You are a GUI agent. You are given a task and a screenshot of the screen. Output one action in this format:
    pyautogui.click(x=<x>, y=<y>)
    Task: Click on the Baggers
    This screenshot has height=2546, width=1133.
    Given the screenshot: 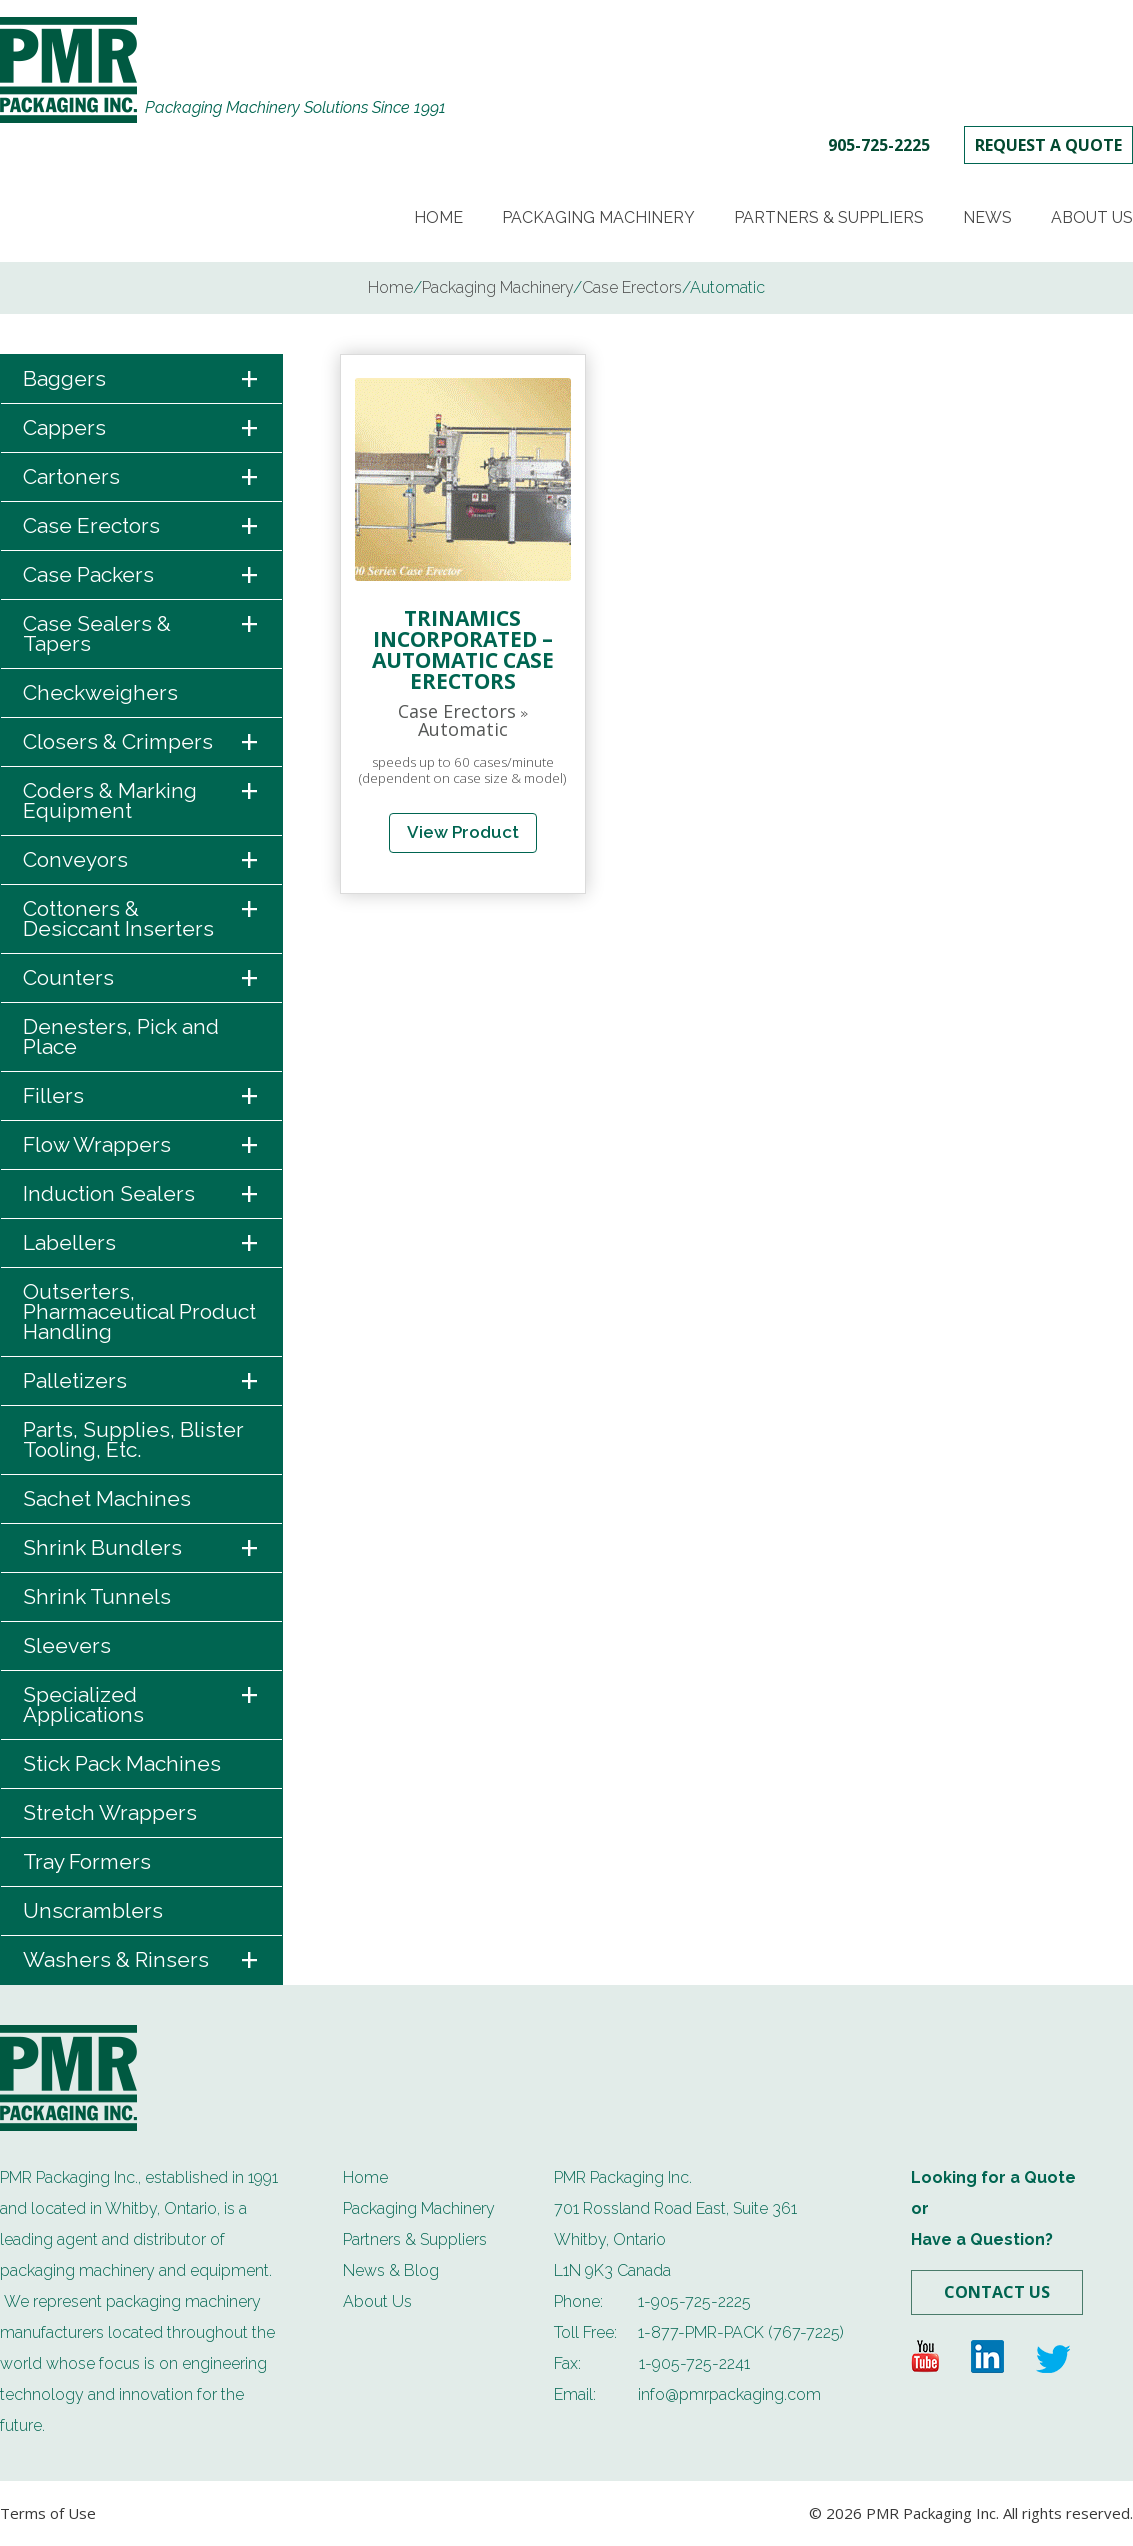 What is the action you would take?
    pyautogui.click(x=141, y=379)
    